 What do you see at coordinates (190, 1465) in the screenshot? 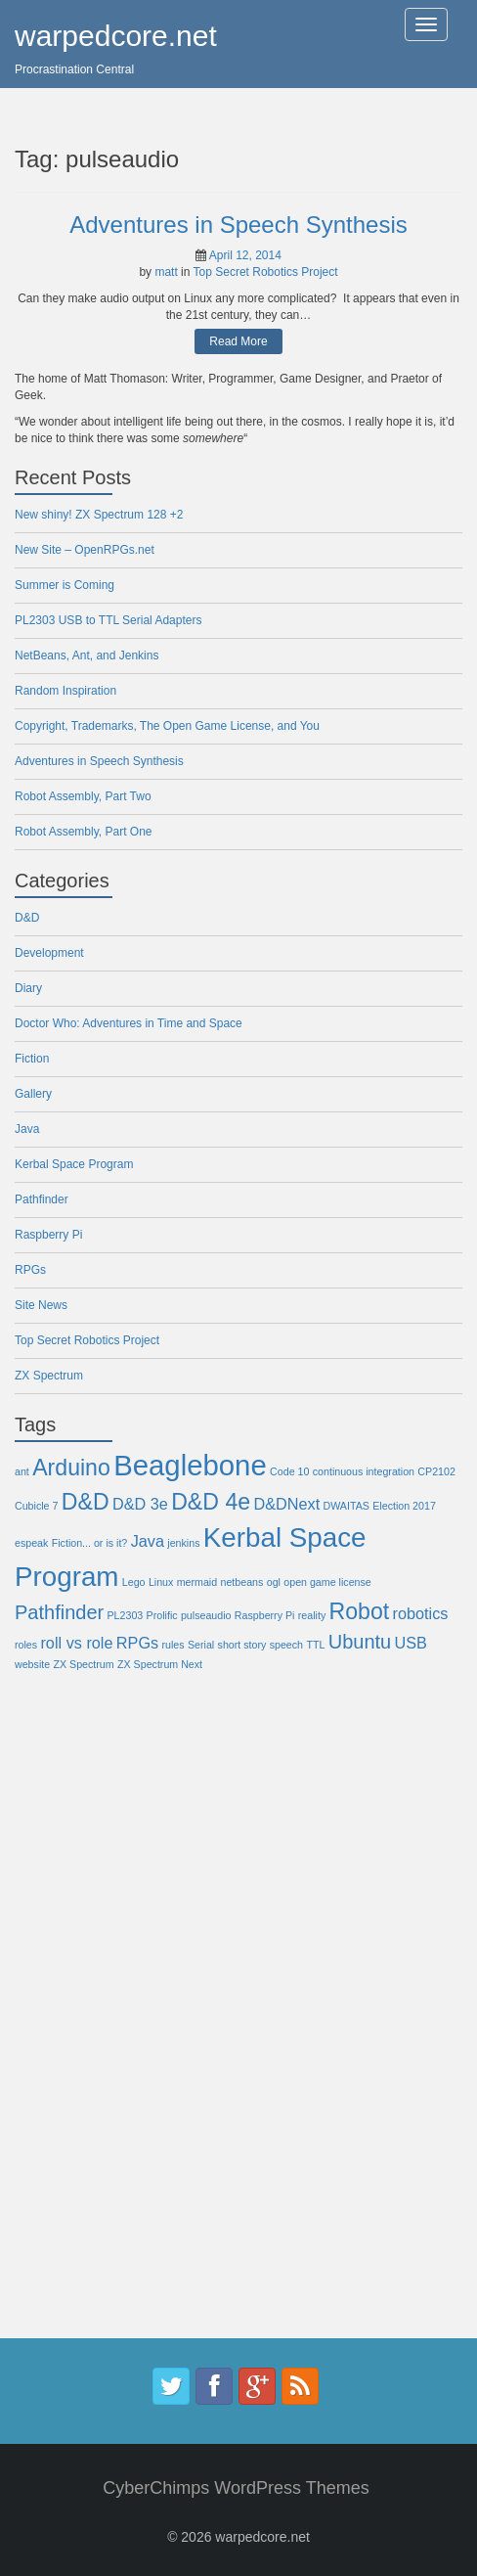
I see `Beaglebone [Beaglebone (7 items)]` at bounding box center [190, 1465].